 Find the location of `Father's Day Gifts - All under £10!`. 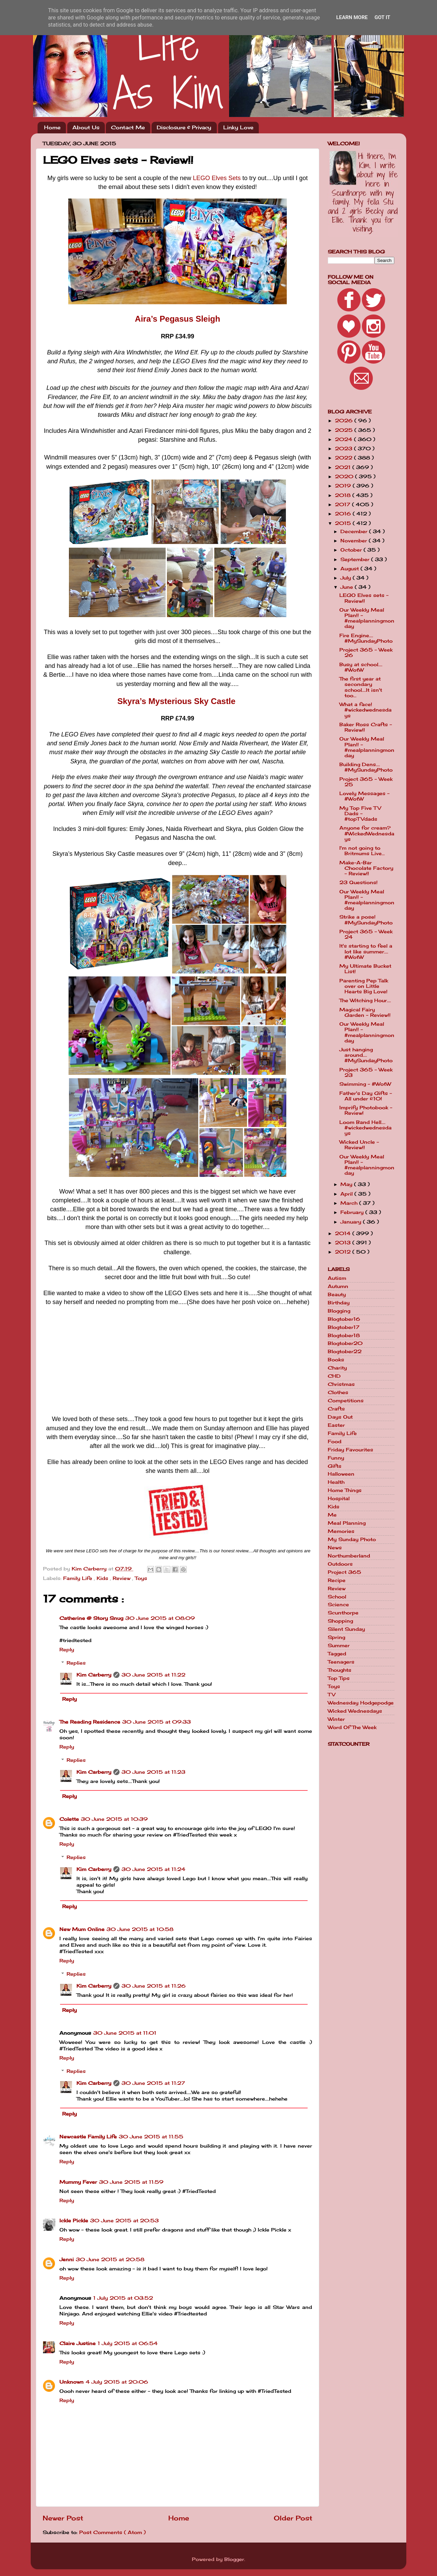

Father's Day Gifts - All under £10! is located at coordinates (365, 1096).